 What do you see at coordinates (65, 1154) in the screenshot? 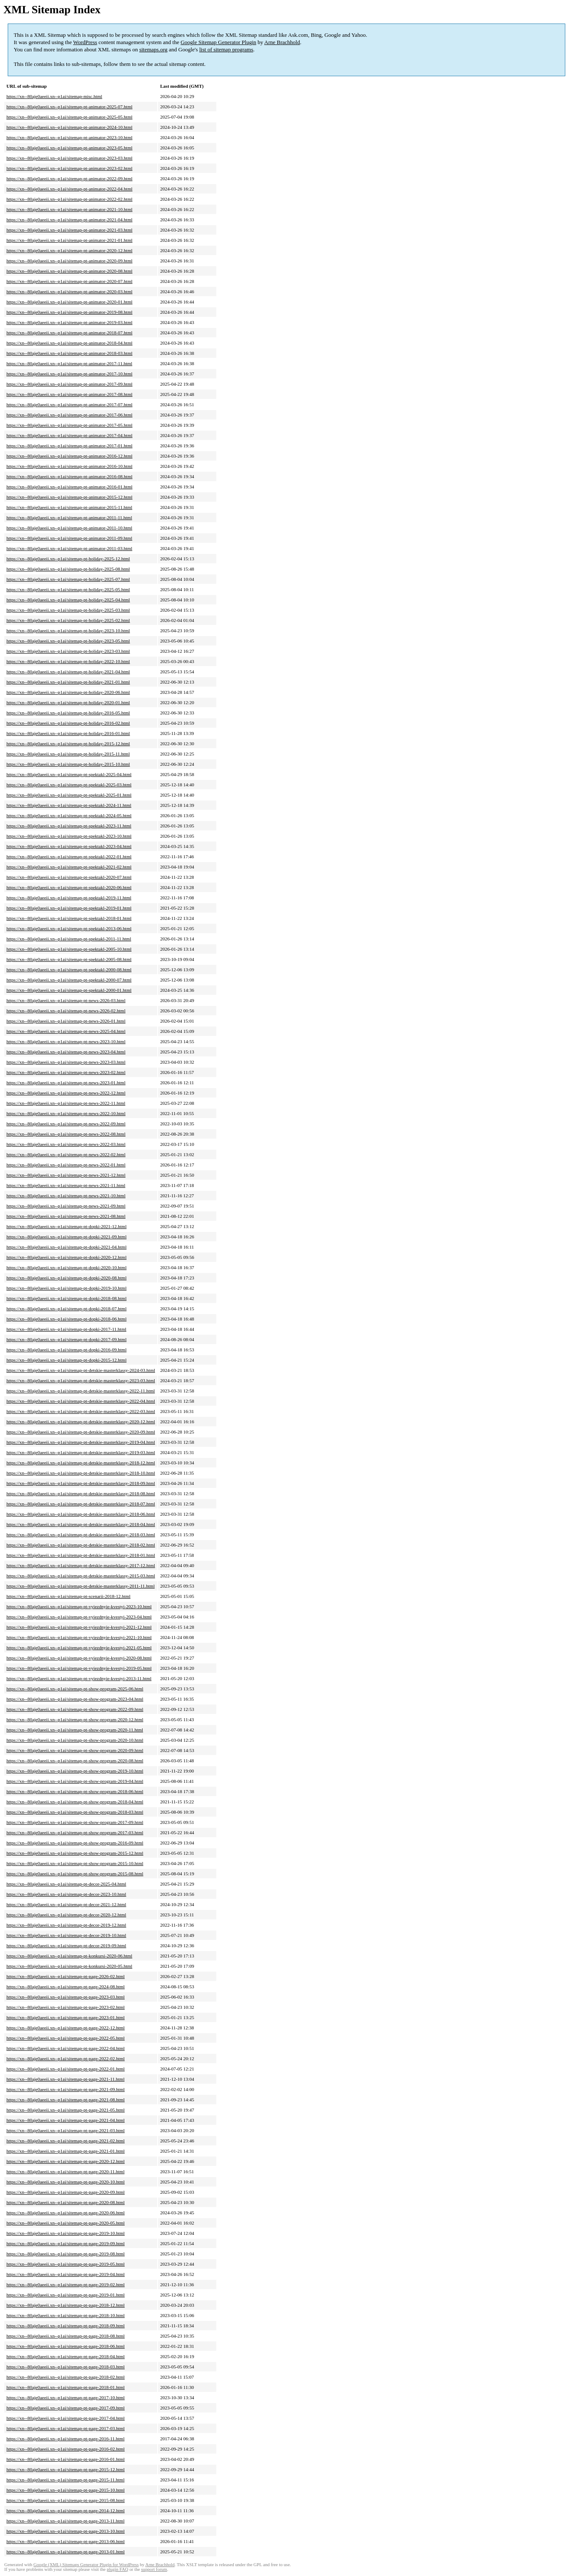
I see `https://xn--80aje0aeeii.xn--p1ai/sitemap-pt-news-2022-02.html` at bounding box center [65, 1154].